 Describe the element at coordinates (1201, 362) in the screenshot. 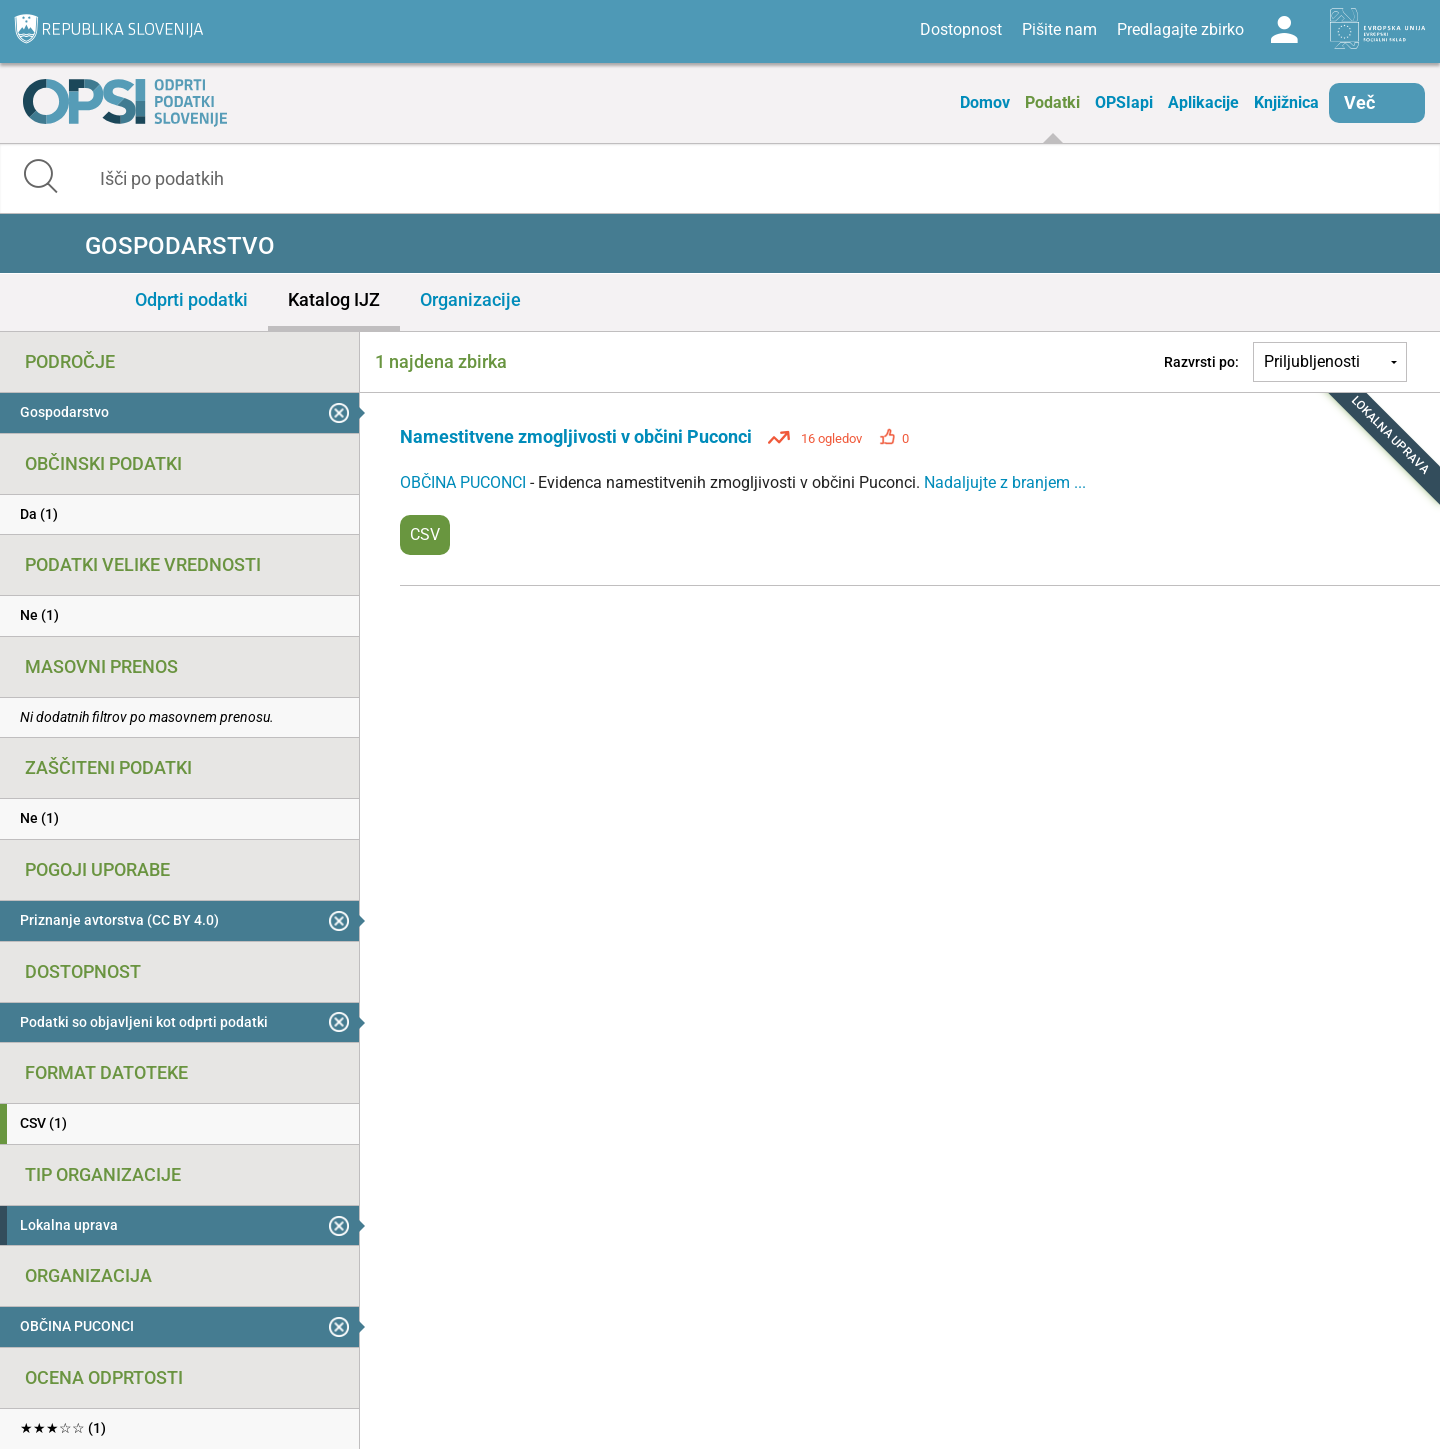

I see `Razvrsti po:` at that location.